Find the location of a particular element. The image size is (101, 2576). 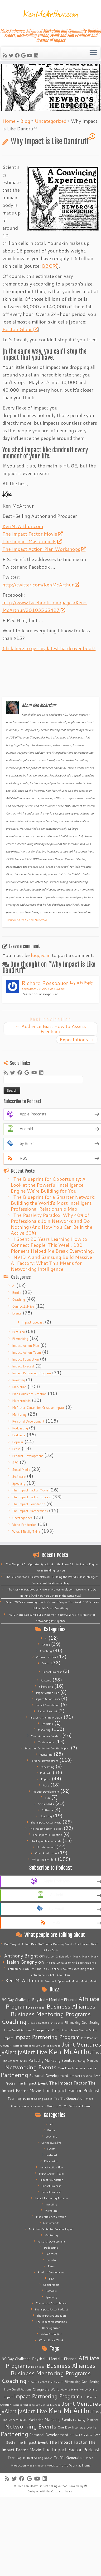

E-Book [E-Book (4 items)] is located at coordinates (32, 2022).